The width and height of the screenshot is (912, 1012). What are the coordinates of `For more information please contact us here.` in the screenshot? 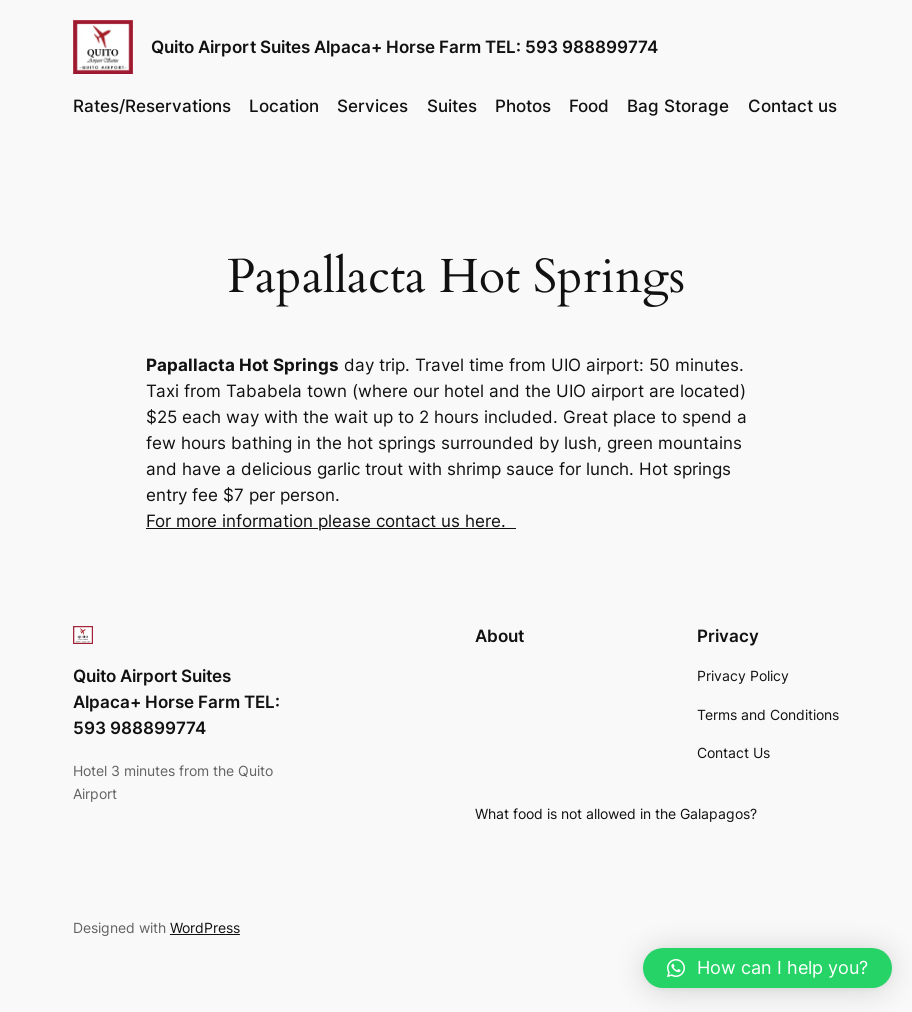 It's located at (331, 521).